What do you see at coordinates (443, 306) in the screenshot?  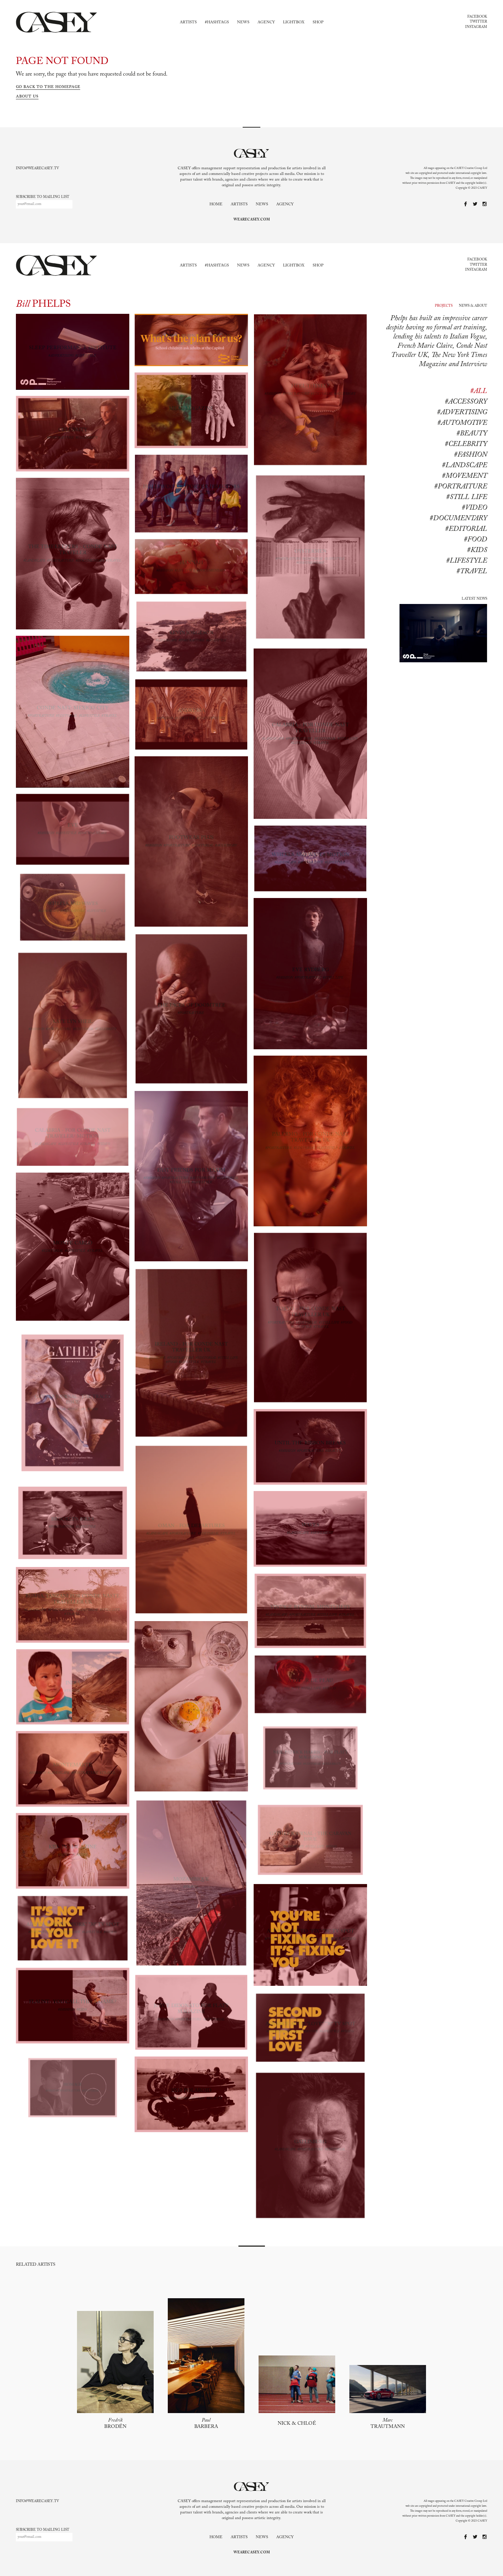 I see `Projects` at bounding box center [443, 306].